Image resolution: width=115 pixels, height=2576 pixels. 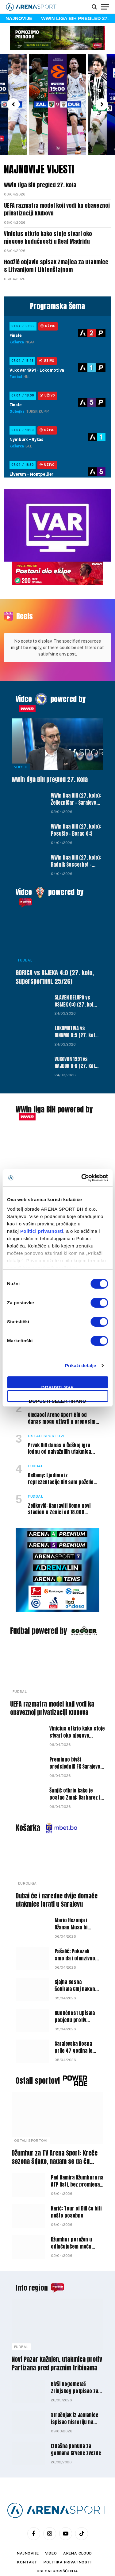 I want to click on Budućnost upisala pobjedu protiv Partizana u Podgorici, so click(x=75, y=1982).